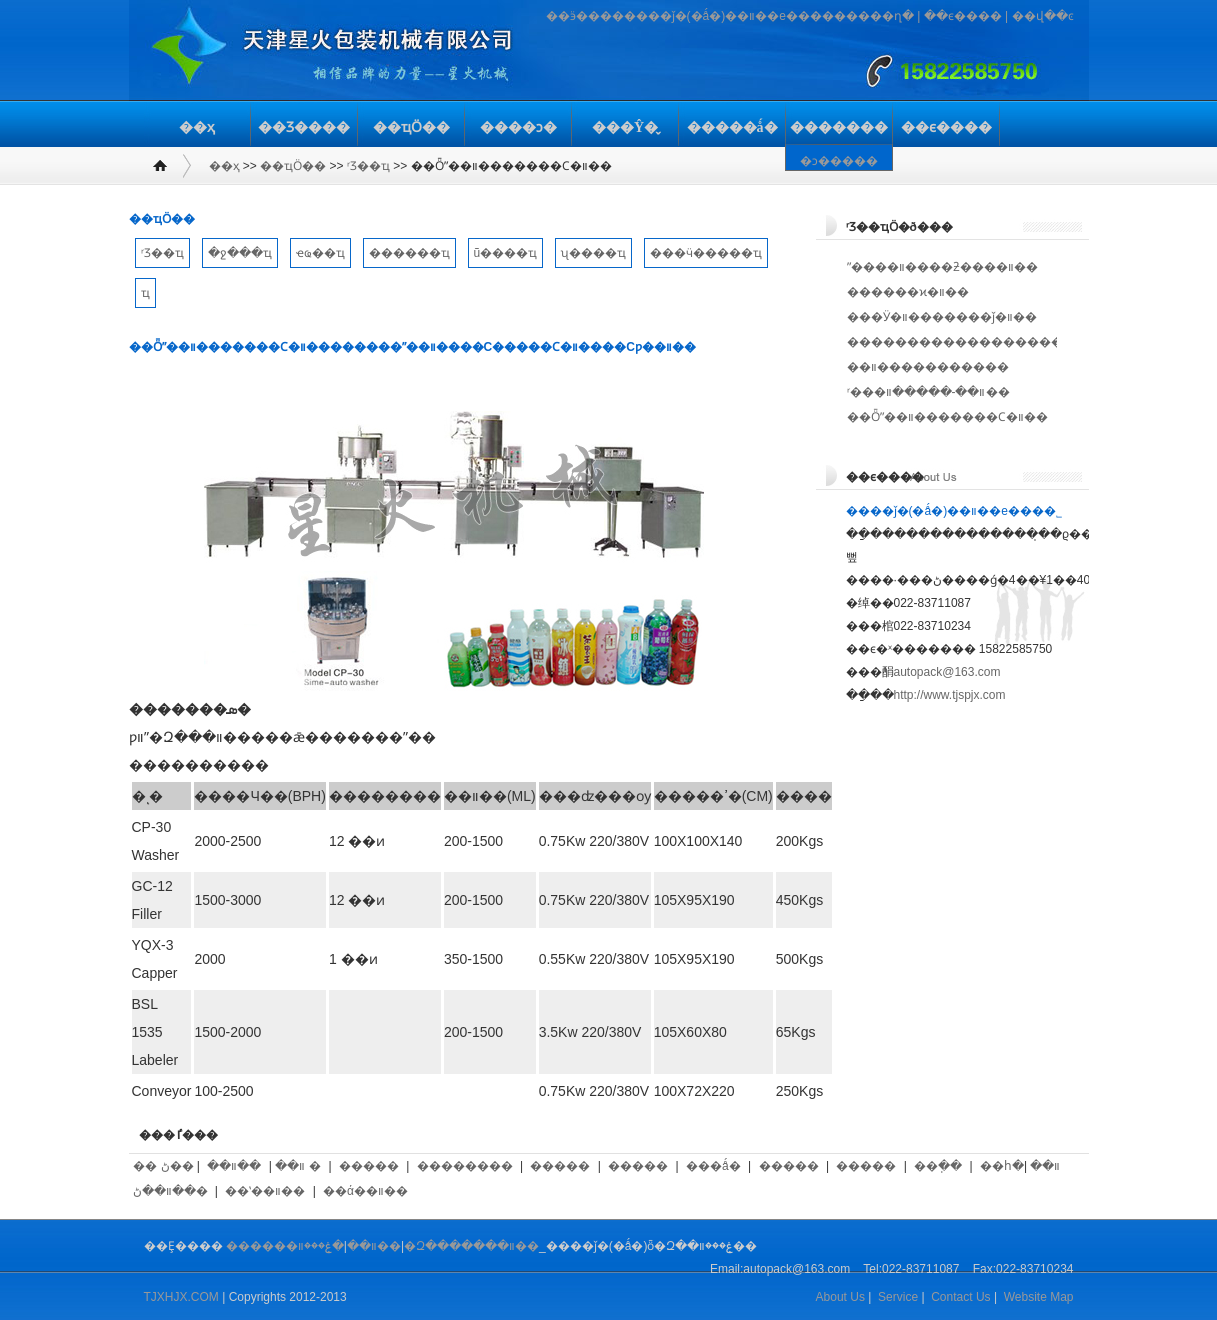 The width and height of the screenshot is (1217, 1320). I want to click on Service, so click(898, 1297).